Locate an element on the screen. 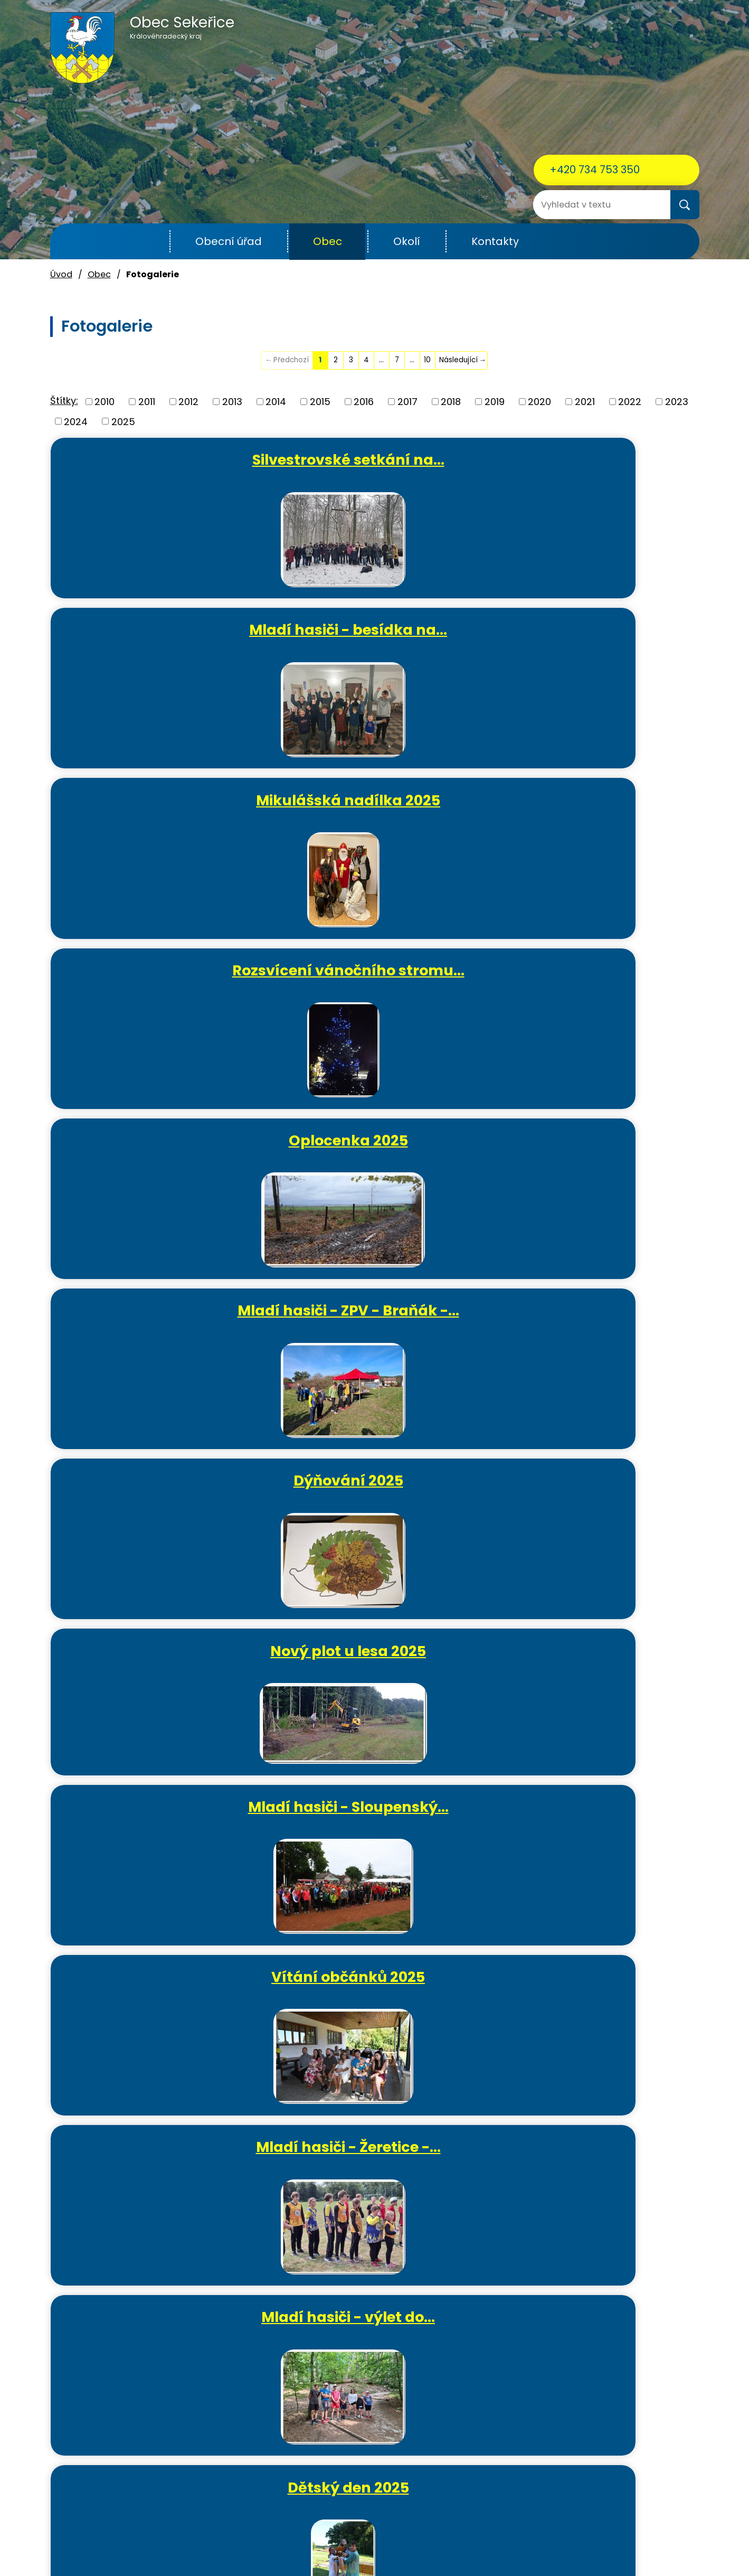  Čarodějnice 2025 is located at coordinates (163, 1506).